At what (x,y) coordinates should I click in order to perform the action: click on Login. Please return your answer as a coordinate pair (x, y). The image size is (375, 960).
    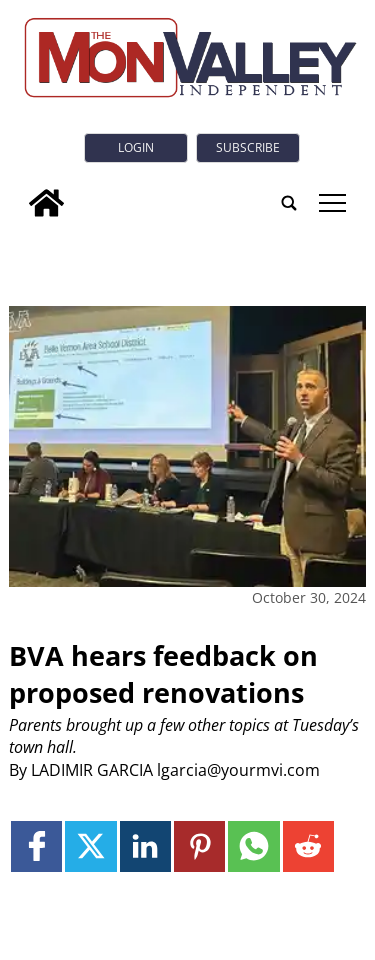
    Looking at the image, I should click on (136, 147).